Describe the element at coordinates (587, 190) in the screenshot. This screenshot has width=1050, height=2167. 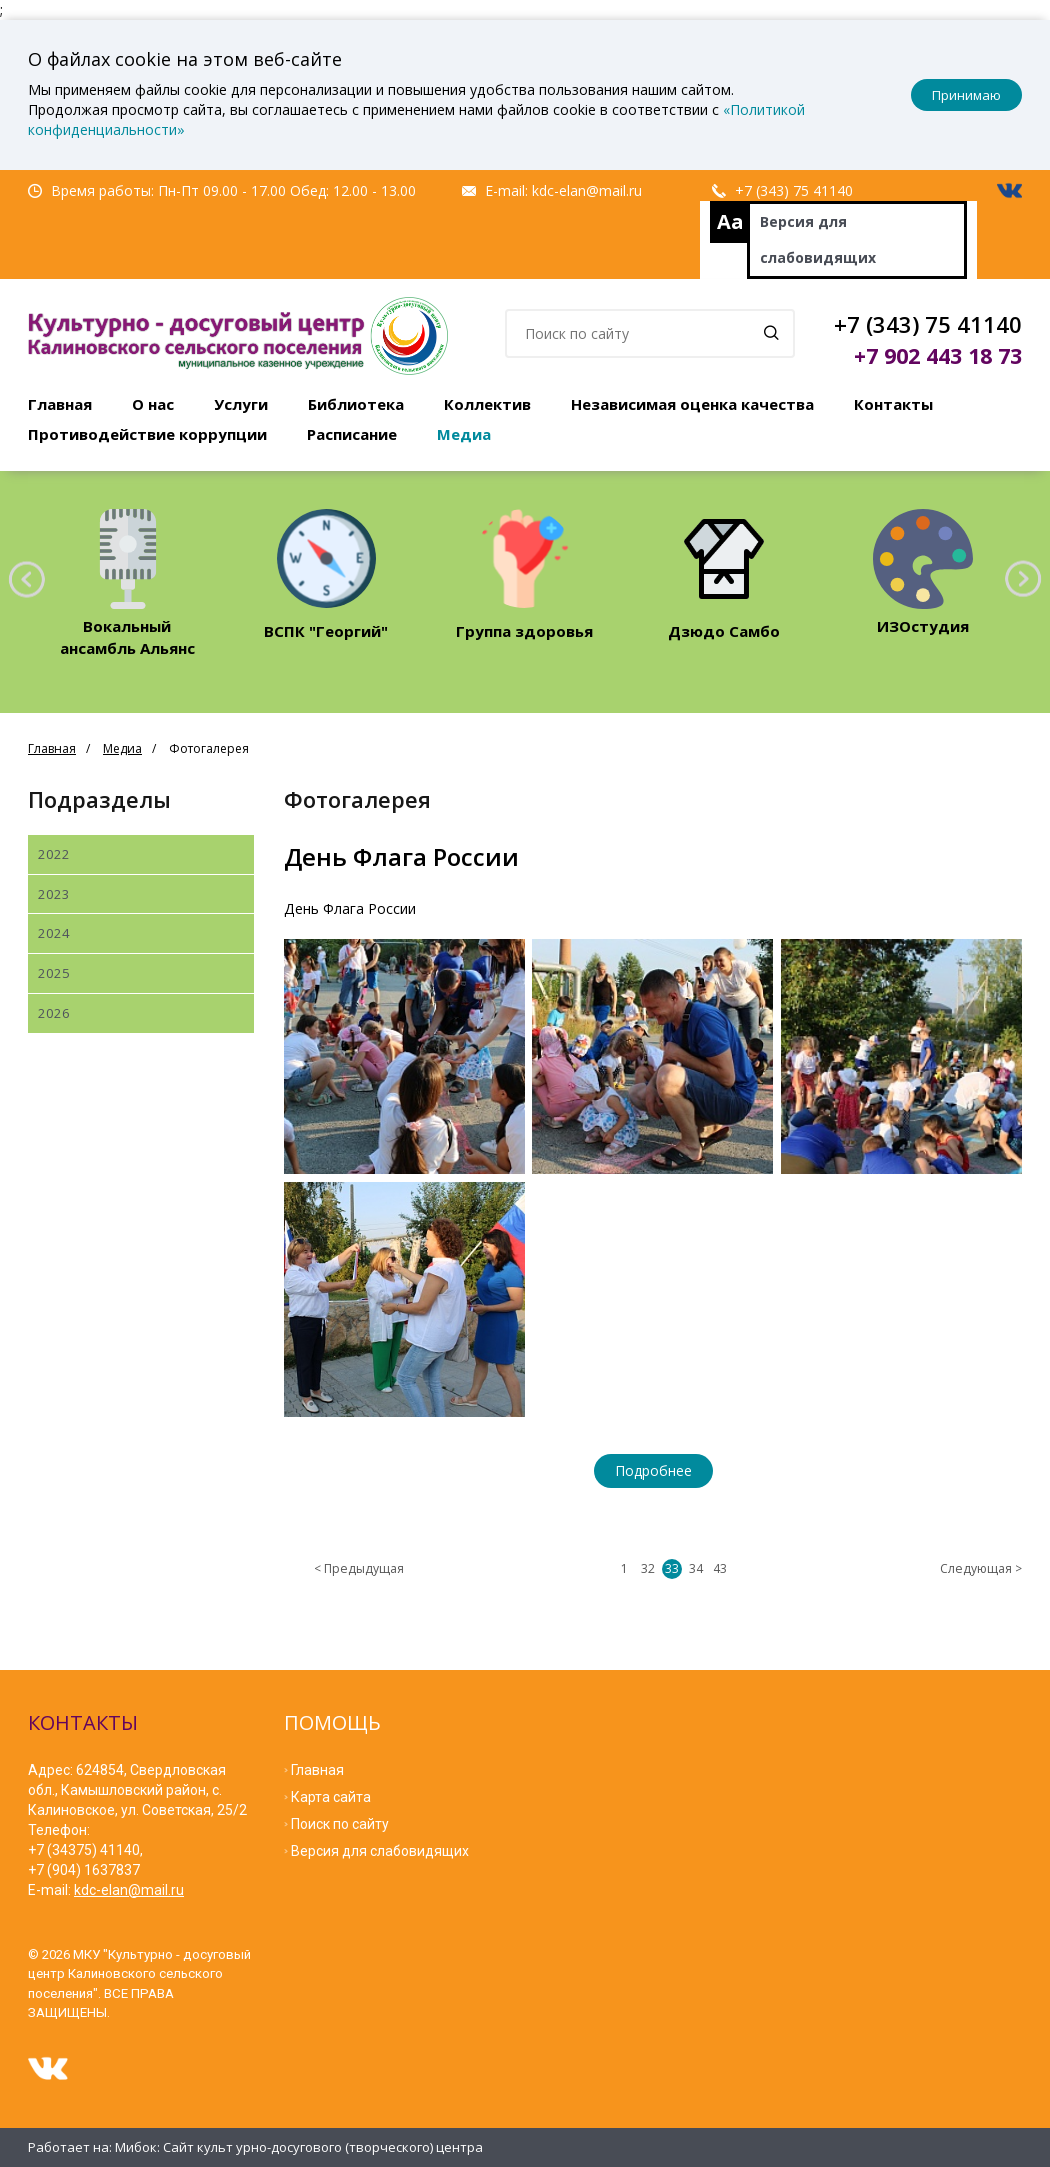
I see `kdc-elan@mail.ru` at that location.